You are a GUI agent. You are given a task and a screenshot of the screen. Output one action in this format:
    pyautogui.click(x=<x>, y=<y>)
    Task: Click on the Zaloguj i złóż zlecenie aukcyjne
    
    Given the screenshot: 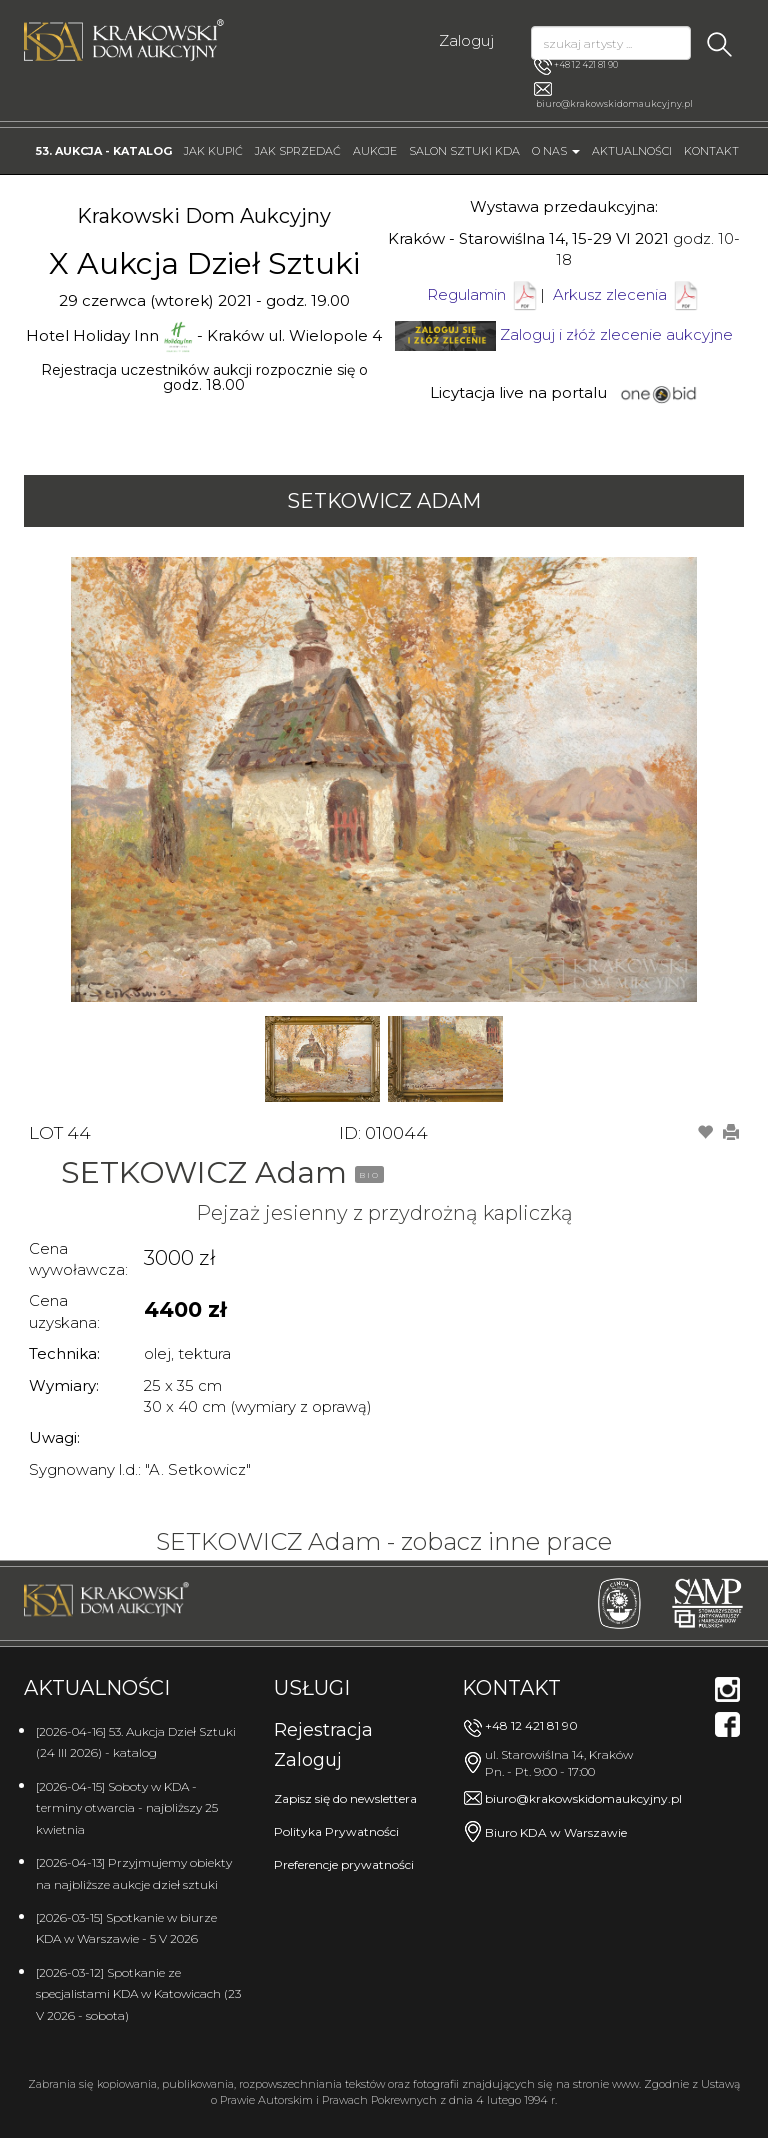 What is the action you would take?
    pyautogui.click(x=616, y=334)
    